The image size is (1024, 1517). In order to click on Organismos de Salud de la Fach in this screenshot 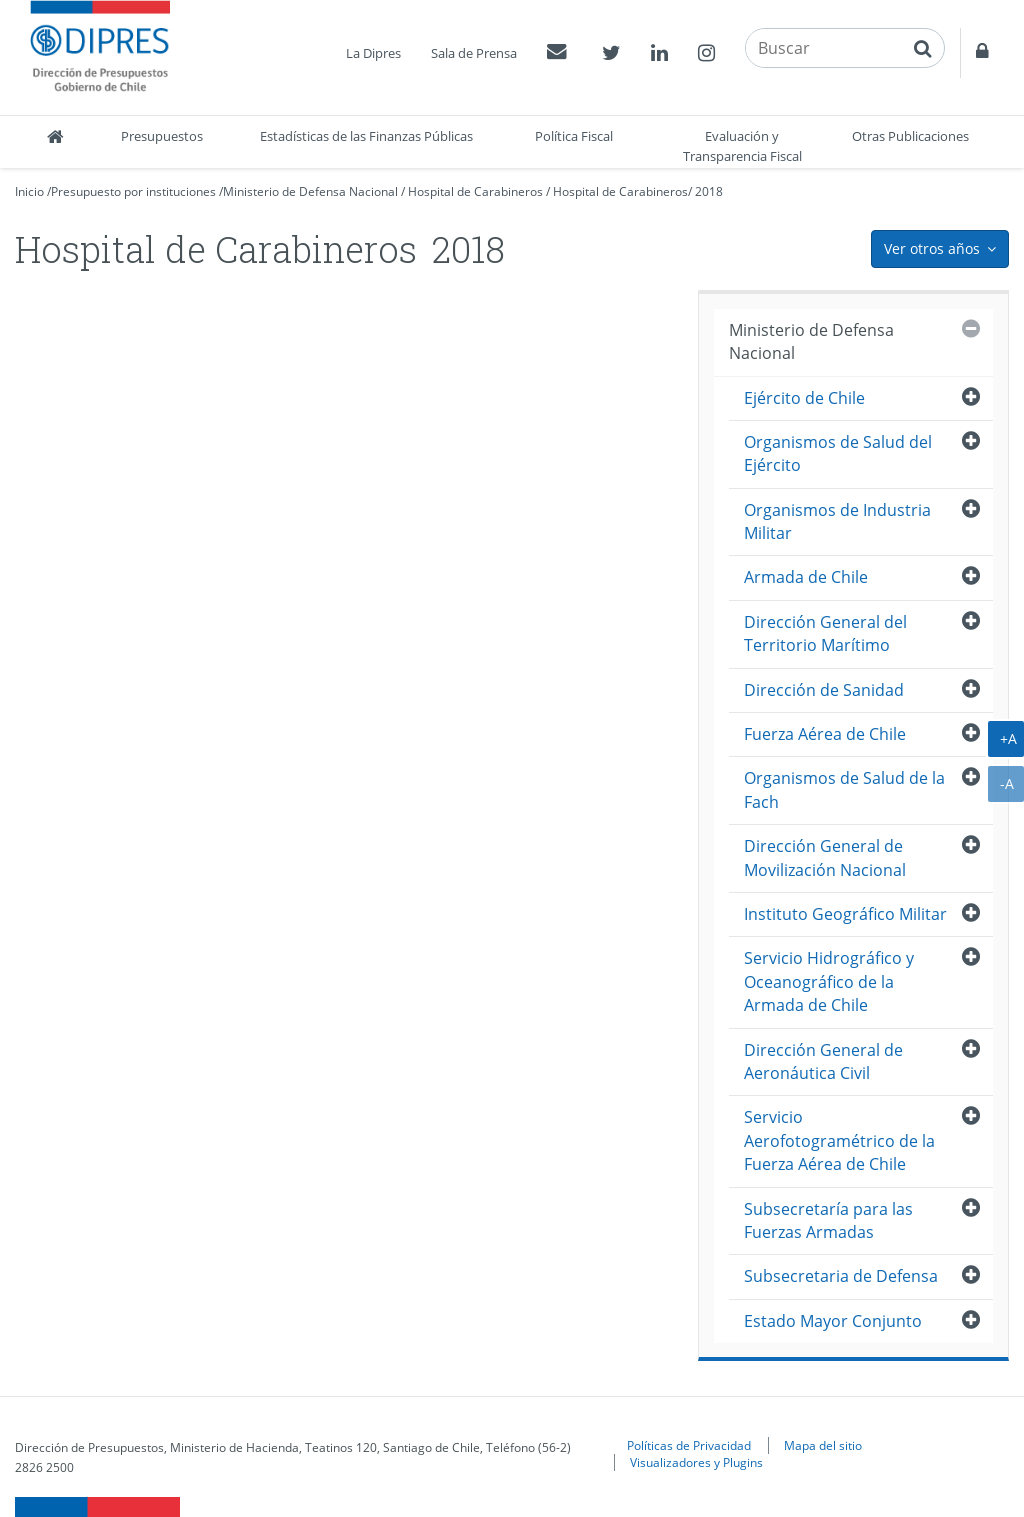, I will do `click(844, 789)`.